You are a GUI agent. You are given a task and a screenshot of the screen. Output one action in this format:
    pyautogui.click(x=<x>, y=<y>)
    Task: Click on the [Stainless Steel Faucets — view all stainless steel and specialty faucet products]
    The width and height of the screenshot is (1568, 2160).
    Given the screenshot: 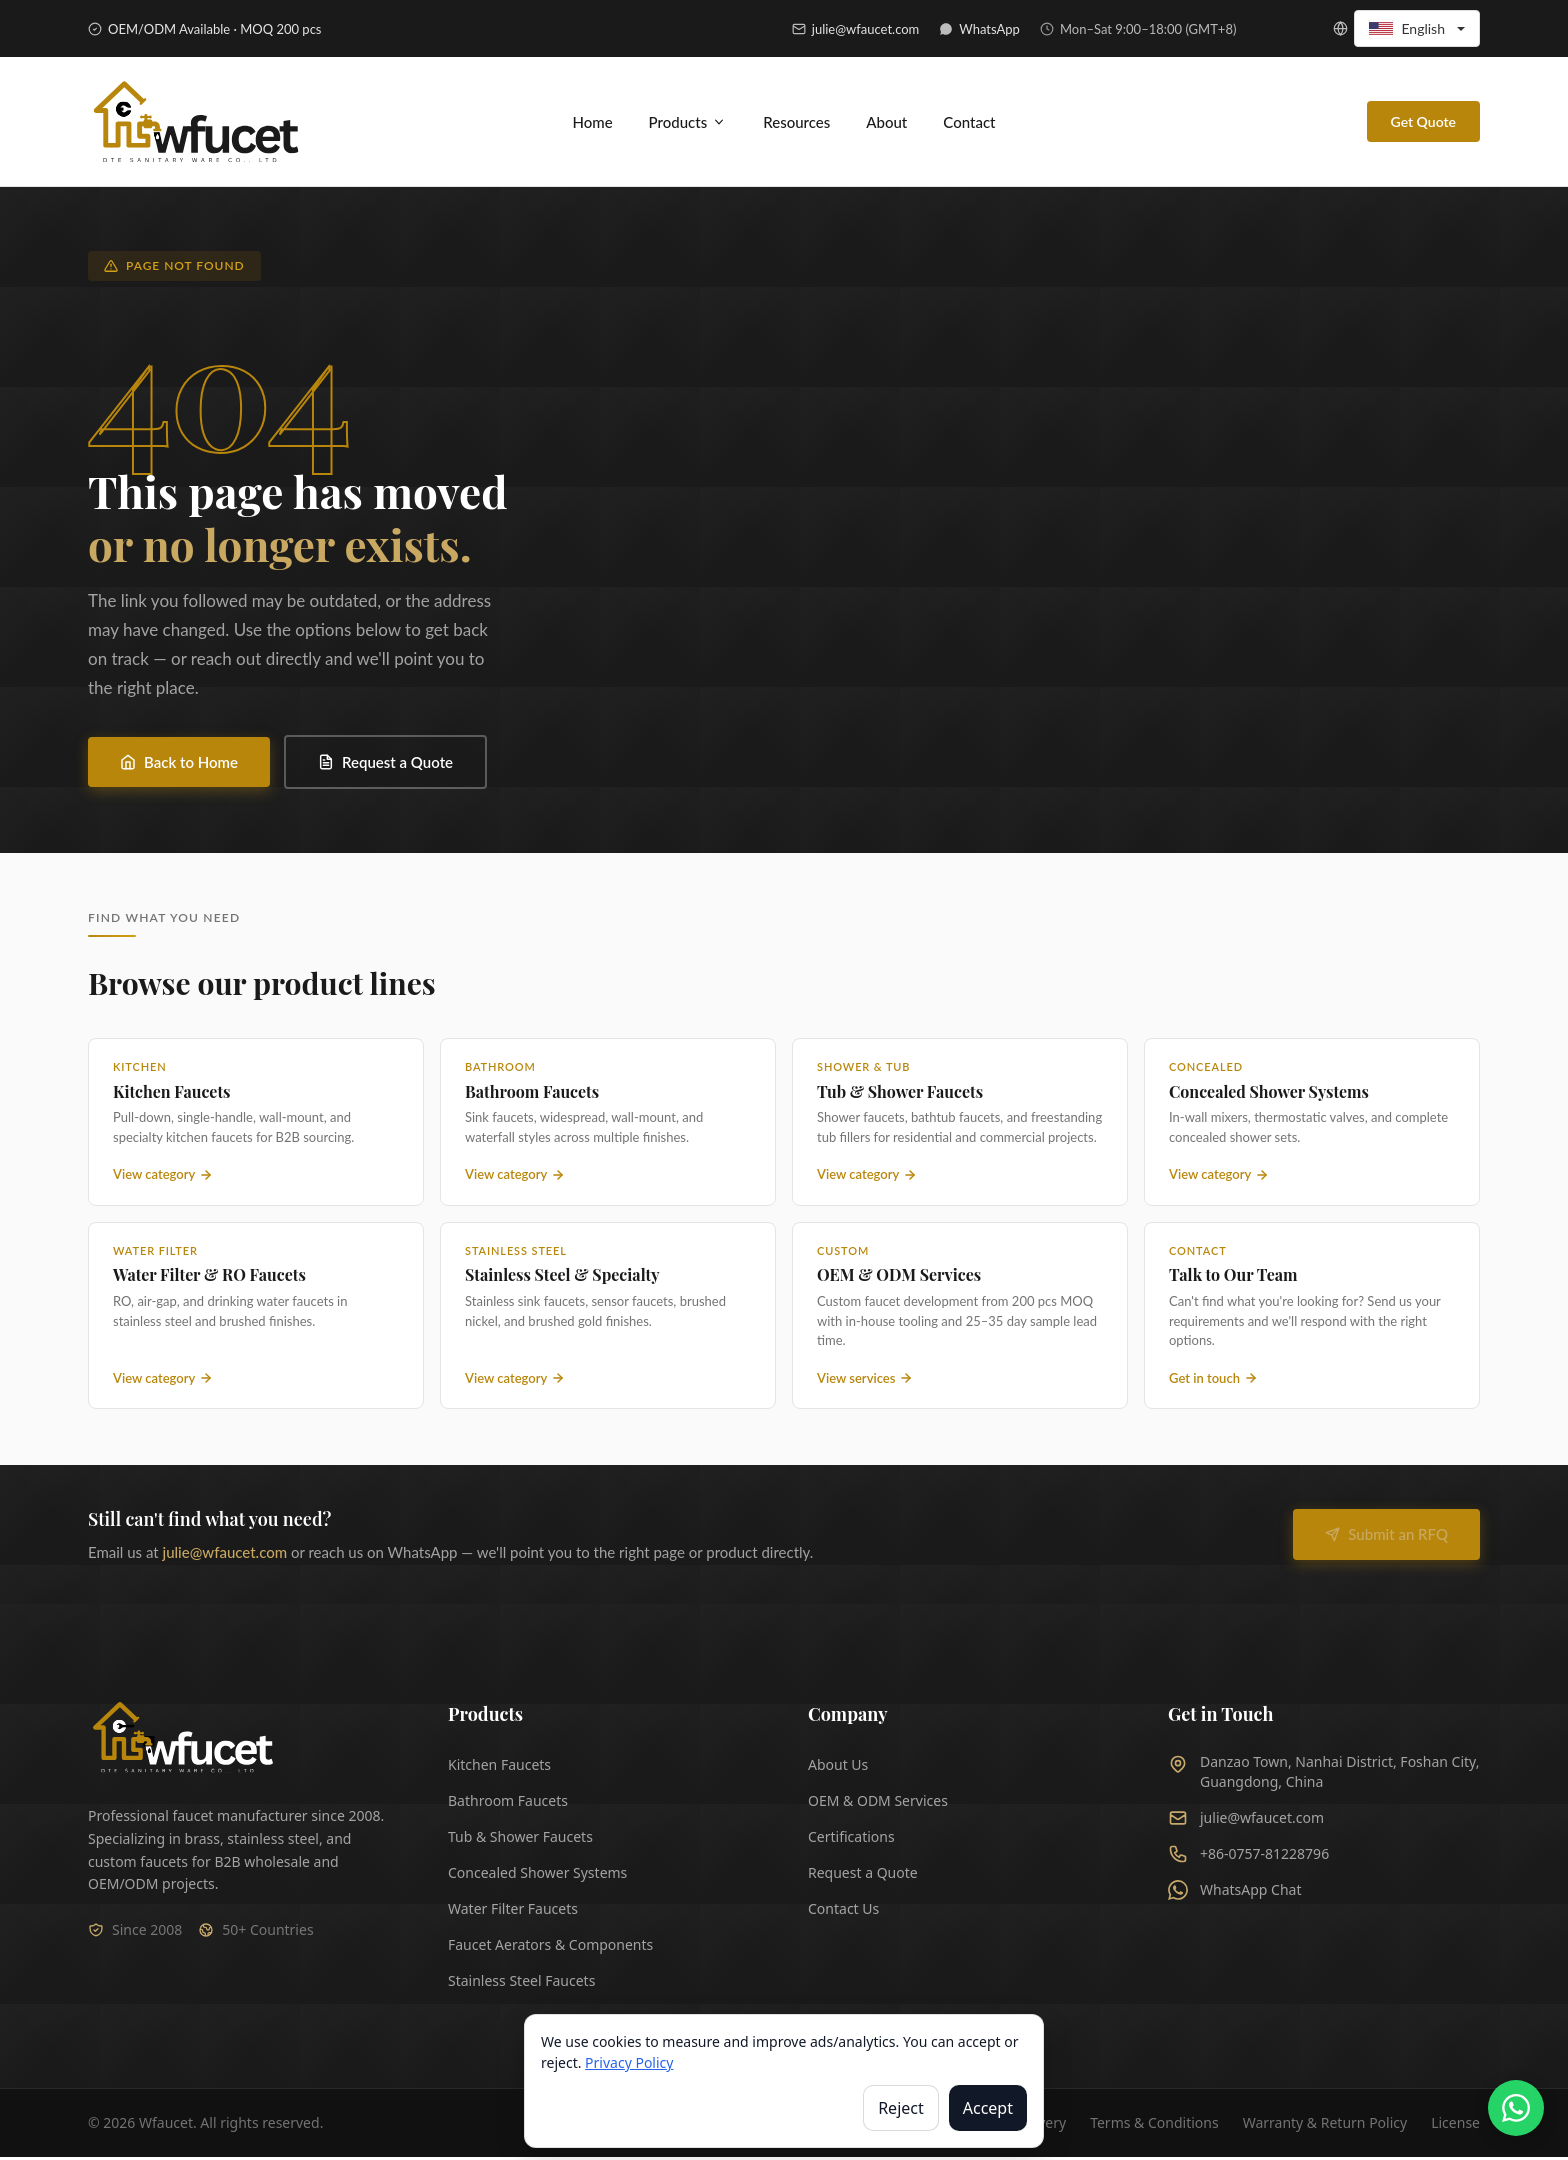 What is the action you would take?
    pyautogui.click(x=608, y=1318)
    